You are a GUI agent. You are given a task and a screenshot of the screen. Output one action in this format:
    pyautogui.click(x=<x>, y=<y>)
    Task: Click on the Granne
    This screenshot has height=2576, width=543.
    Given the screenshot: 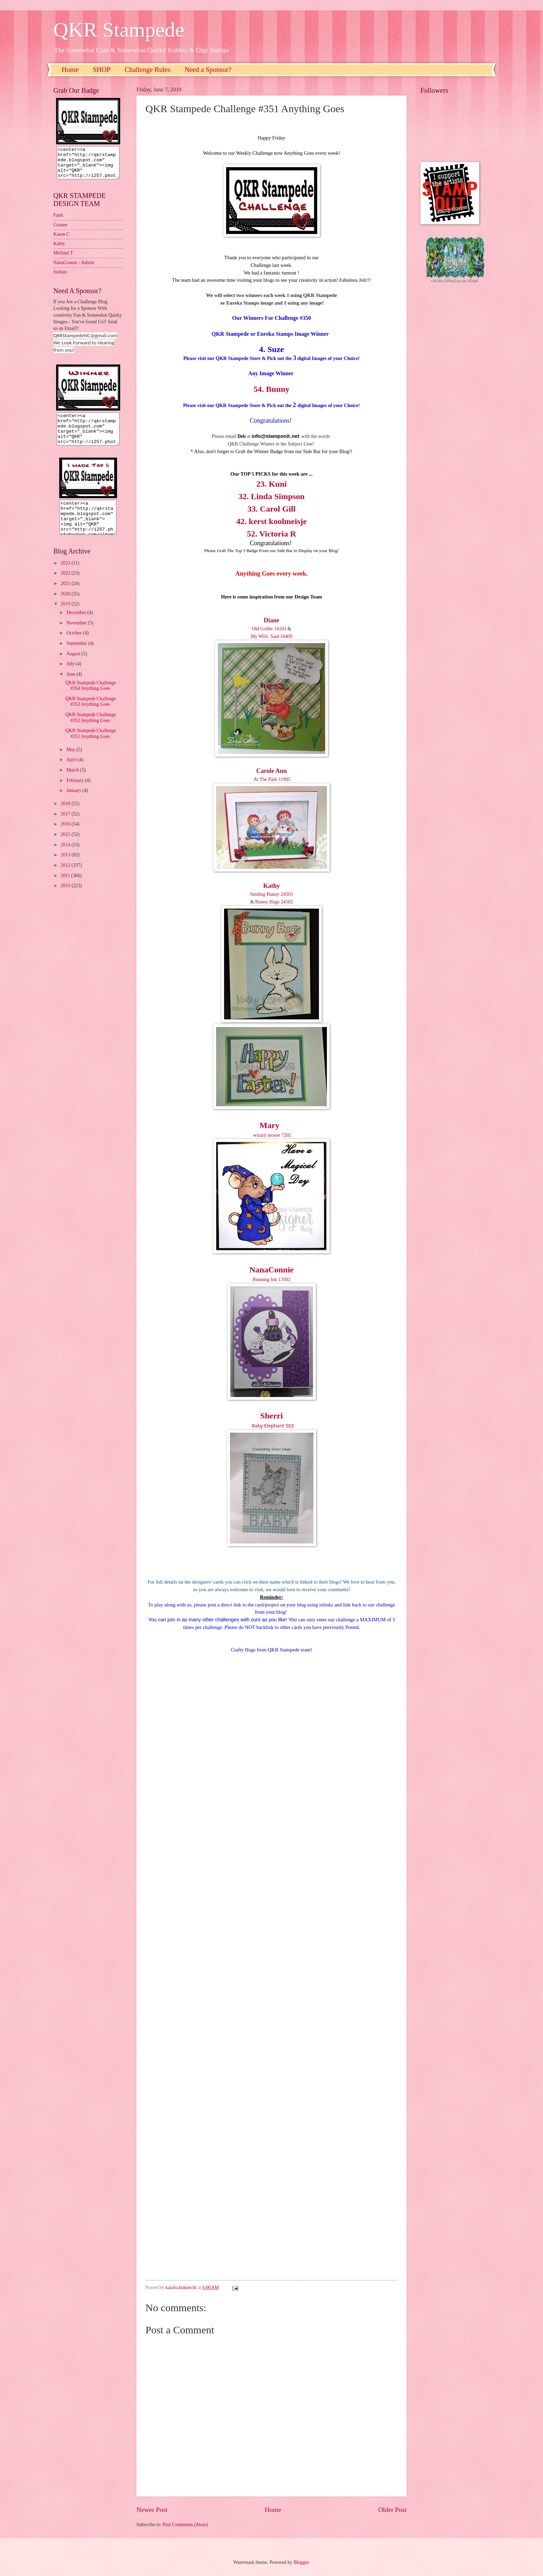 What is the action you would take?
    pyautogui.click(x=60, y=231)
    